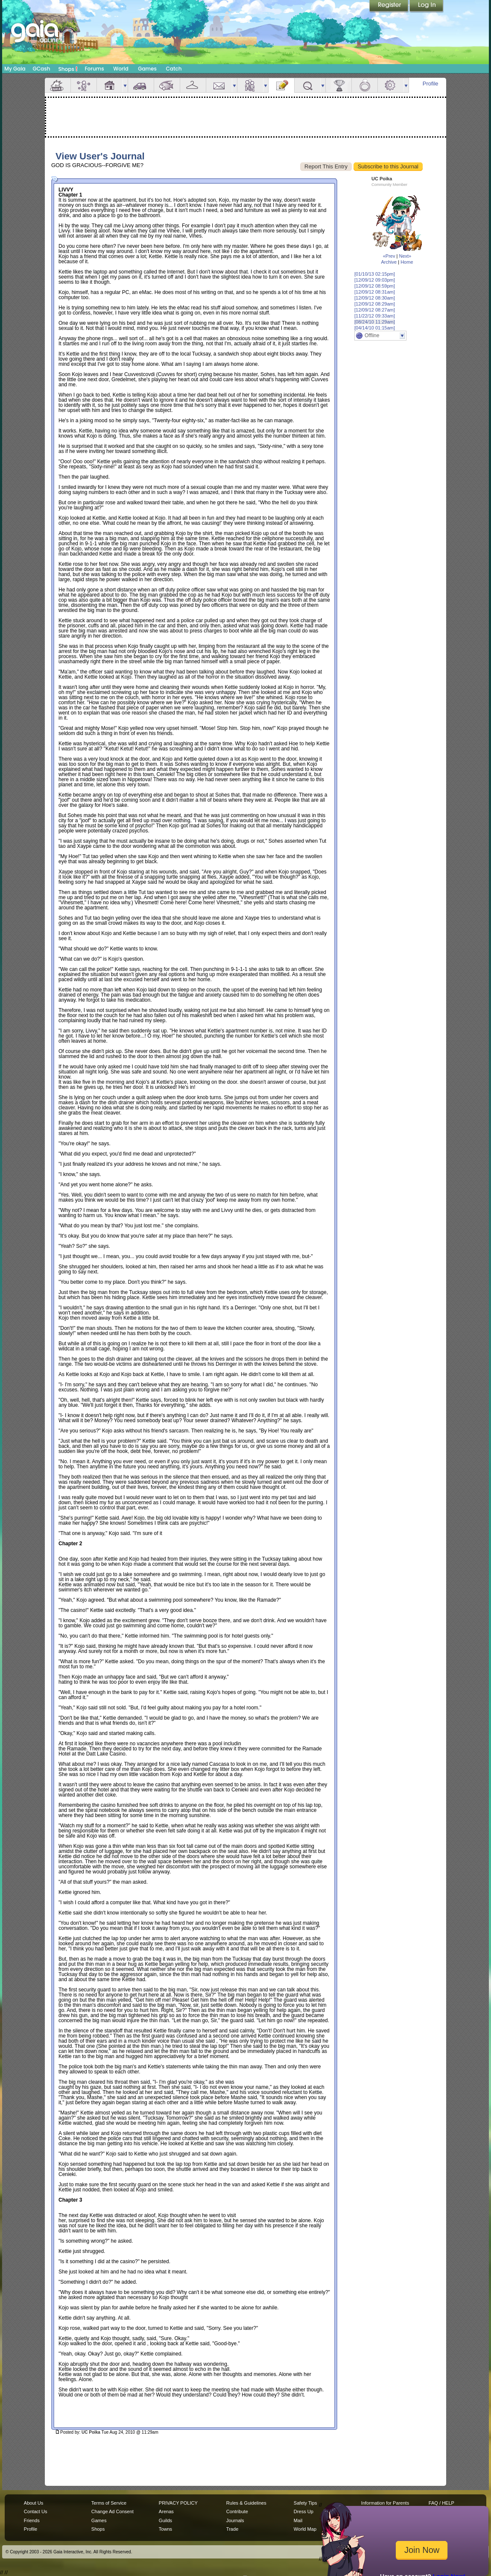  I want to click on Games, so click(147, 68).